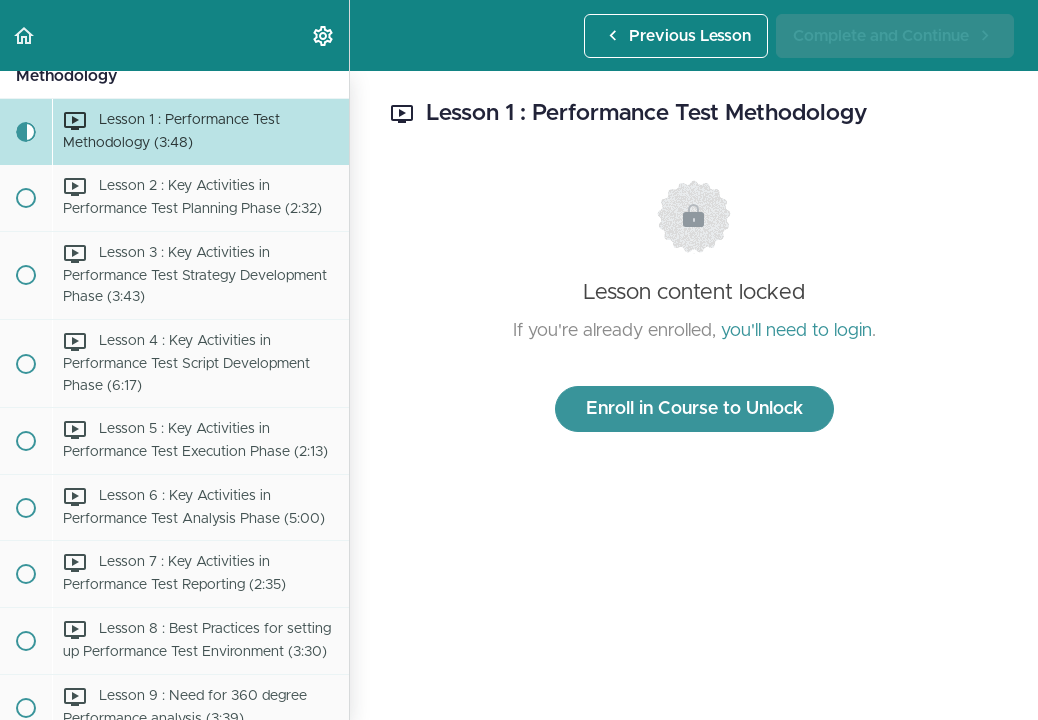 This screenshot has width=1038, height=720. I want to click on Enroll in Course to Unlock, so click(694, 409).